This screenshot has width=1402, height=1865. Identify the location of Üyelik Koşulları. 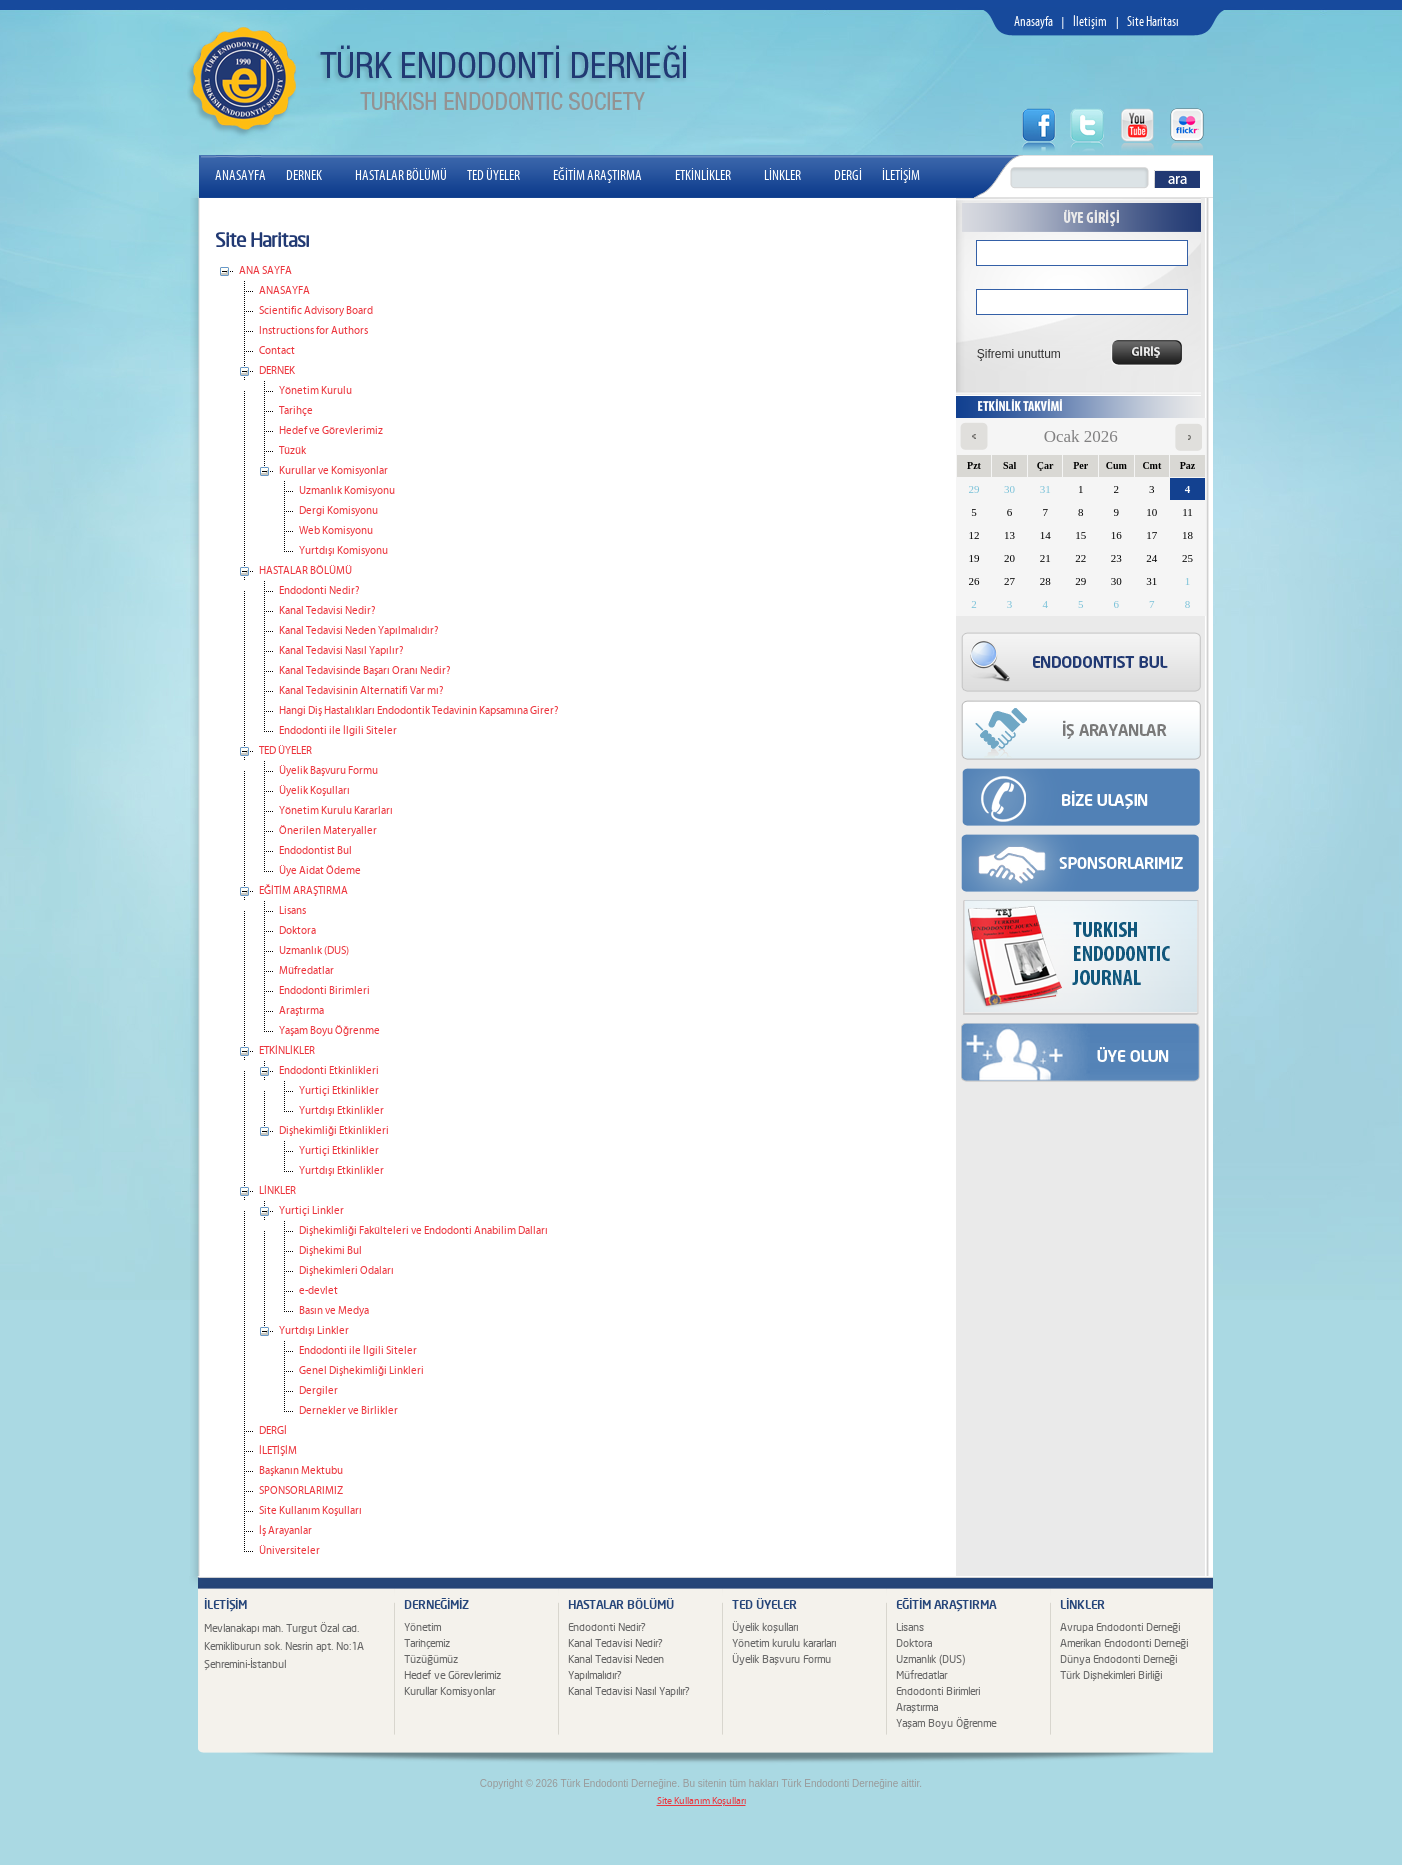
(314, 791).